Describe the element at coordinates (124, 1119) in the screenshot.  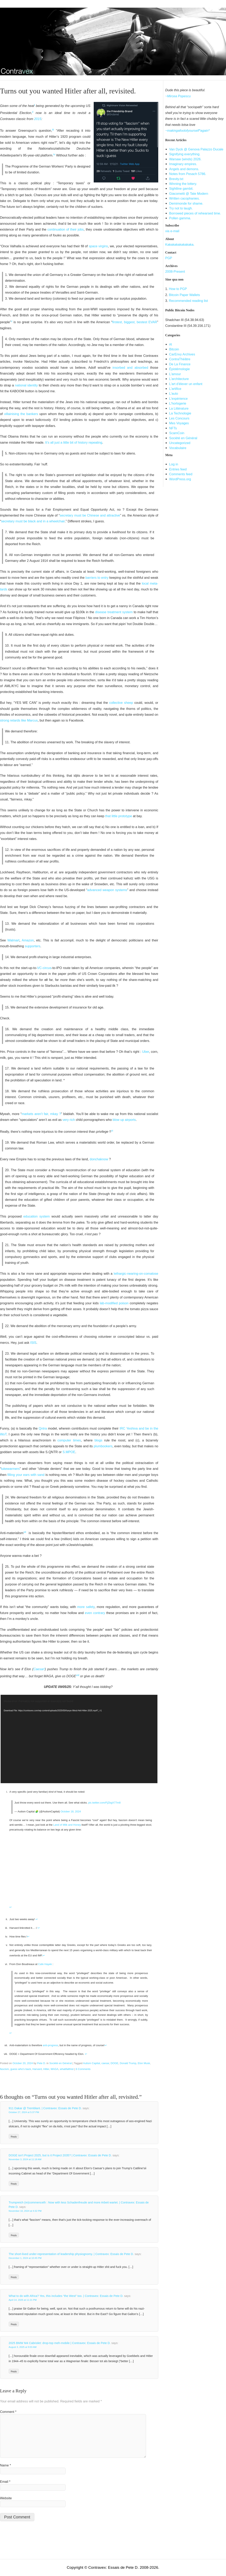
I see `blow up airports` at that location.